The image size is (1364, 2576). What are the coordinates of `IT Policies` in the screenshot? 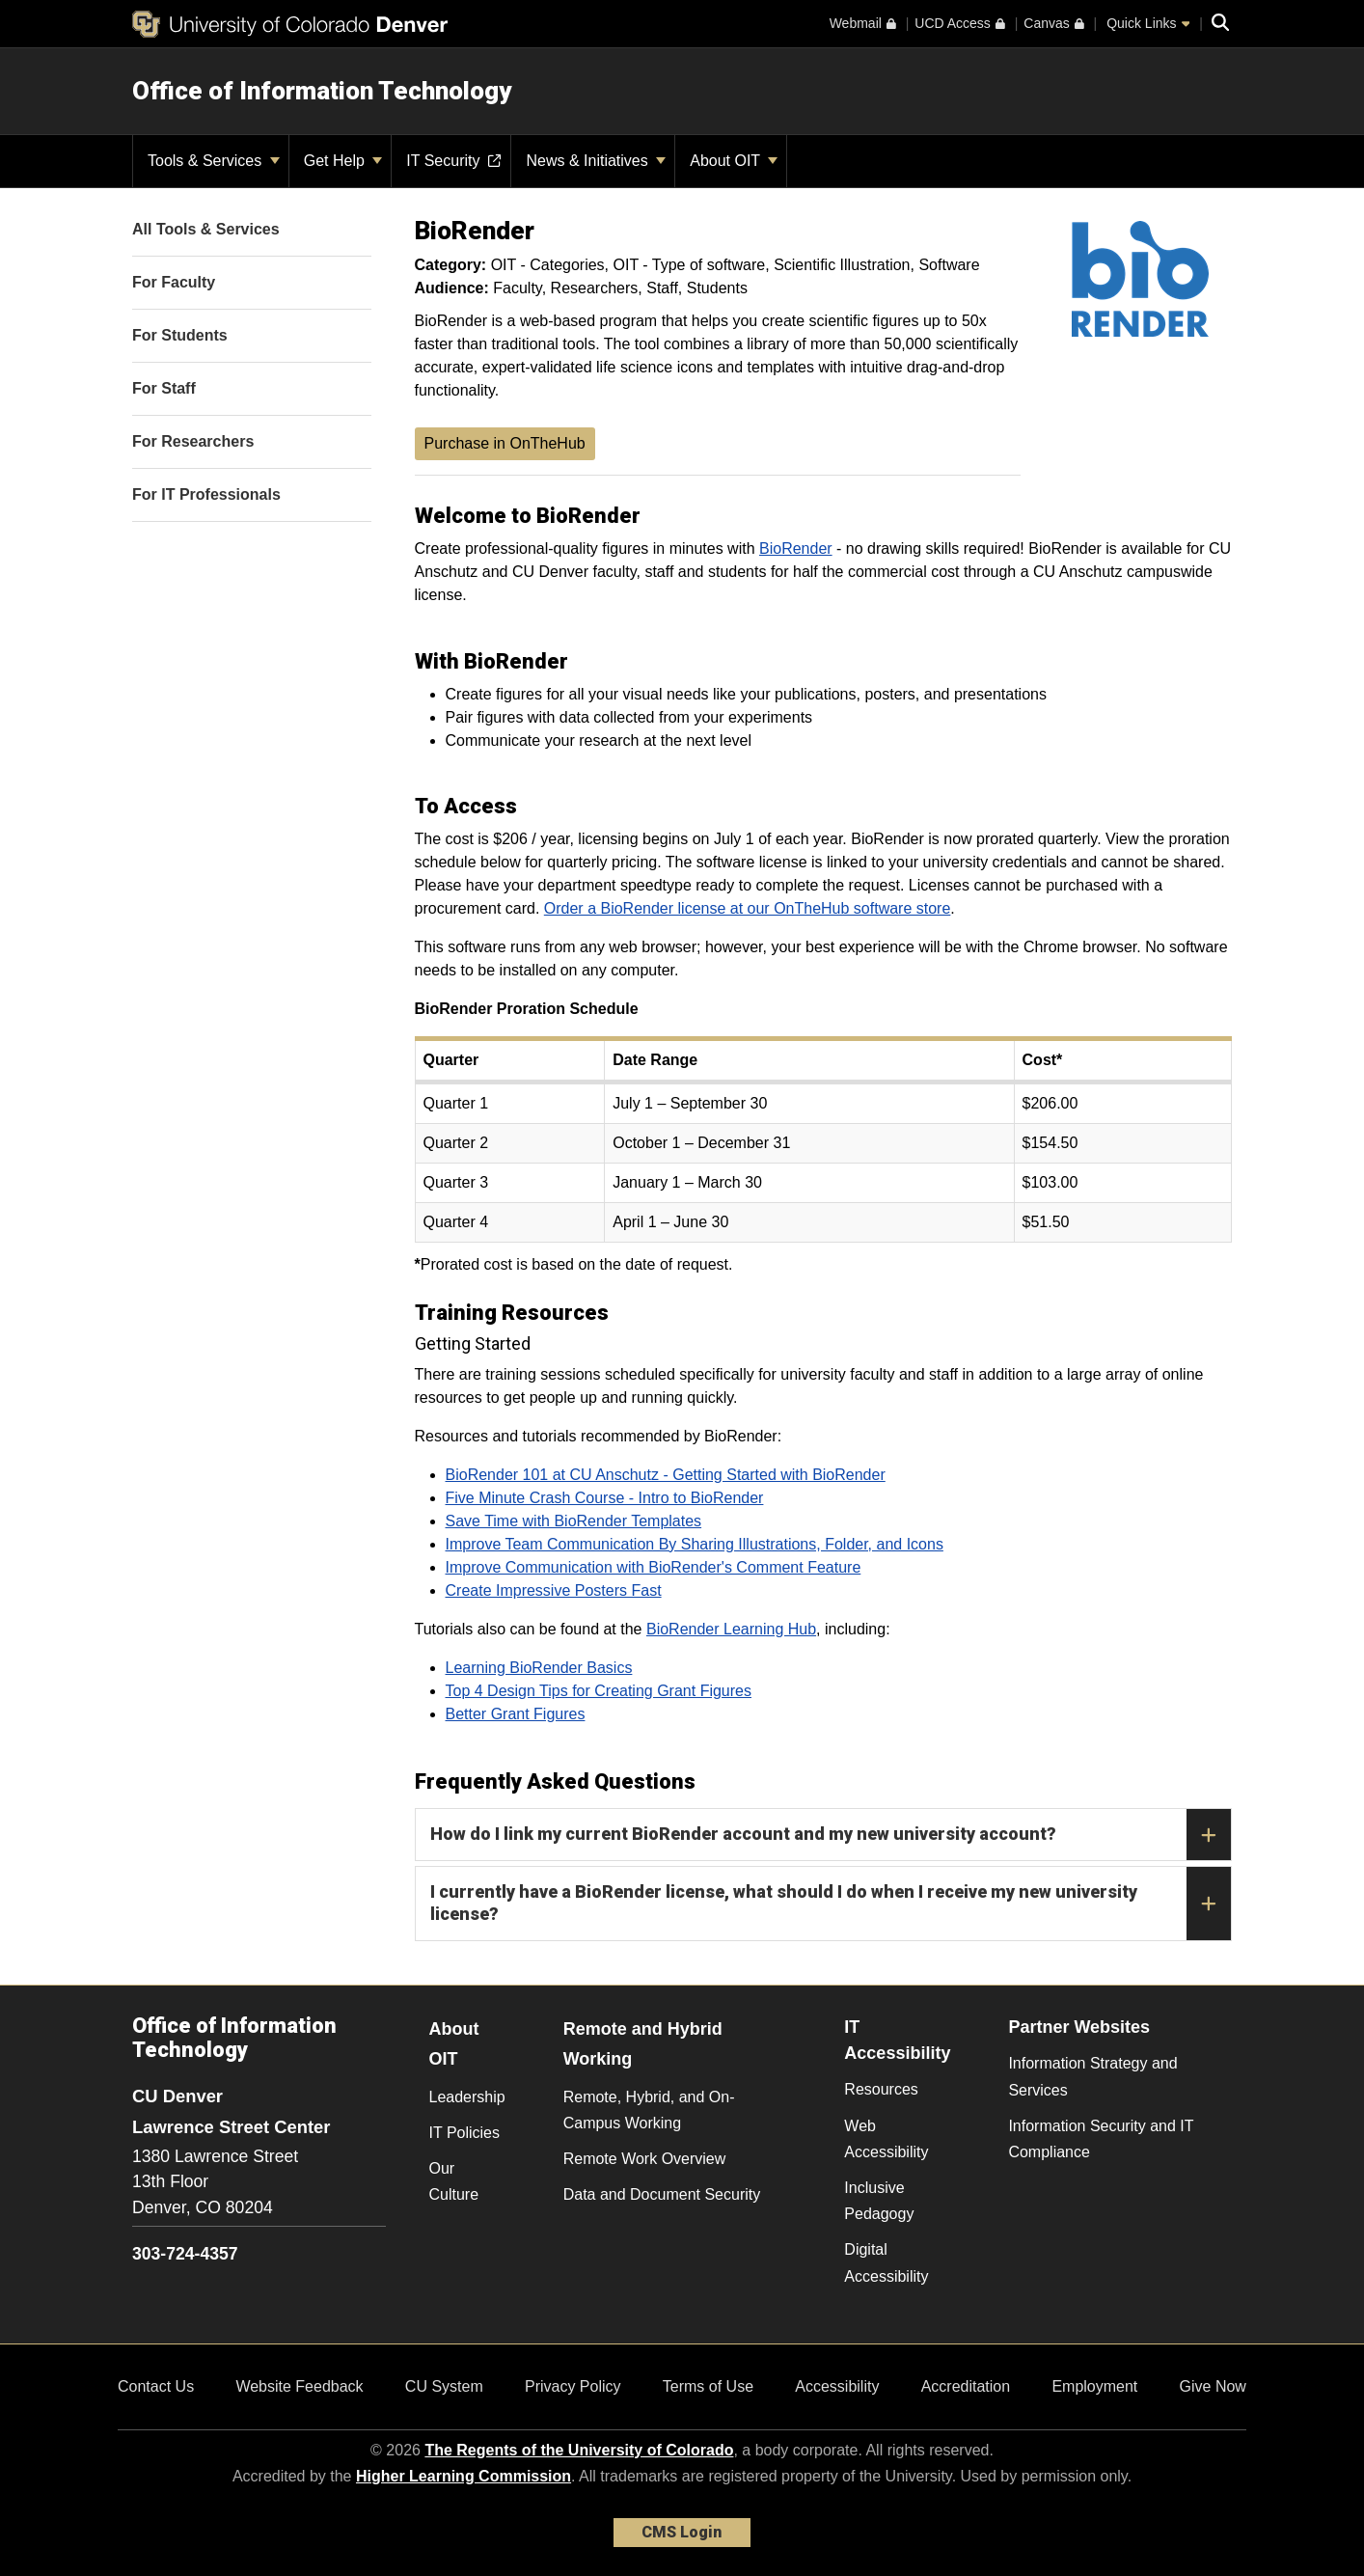 It's located at (465, 2132).